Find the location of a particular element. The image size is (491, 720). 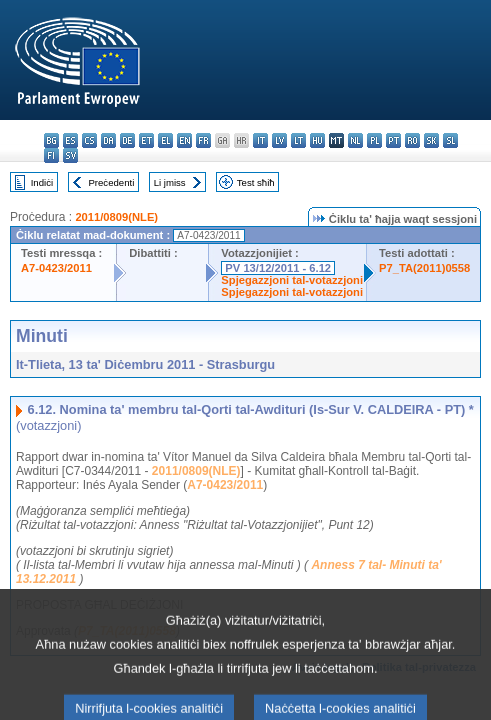

pt - português is located at coordinates (393, 140).